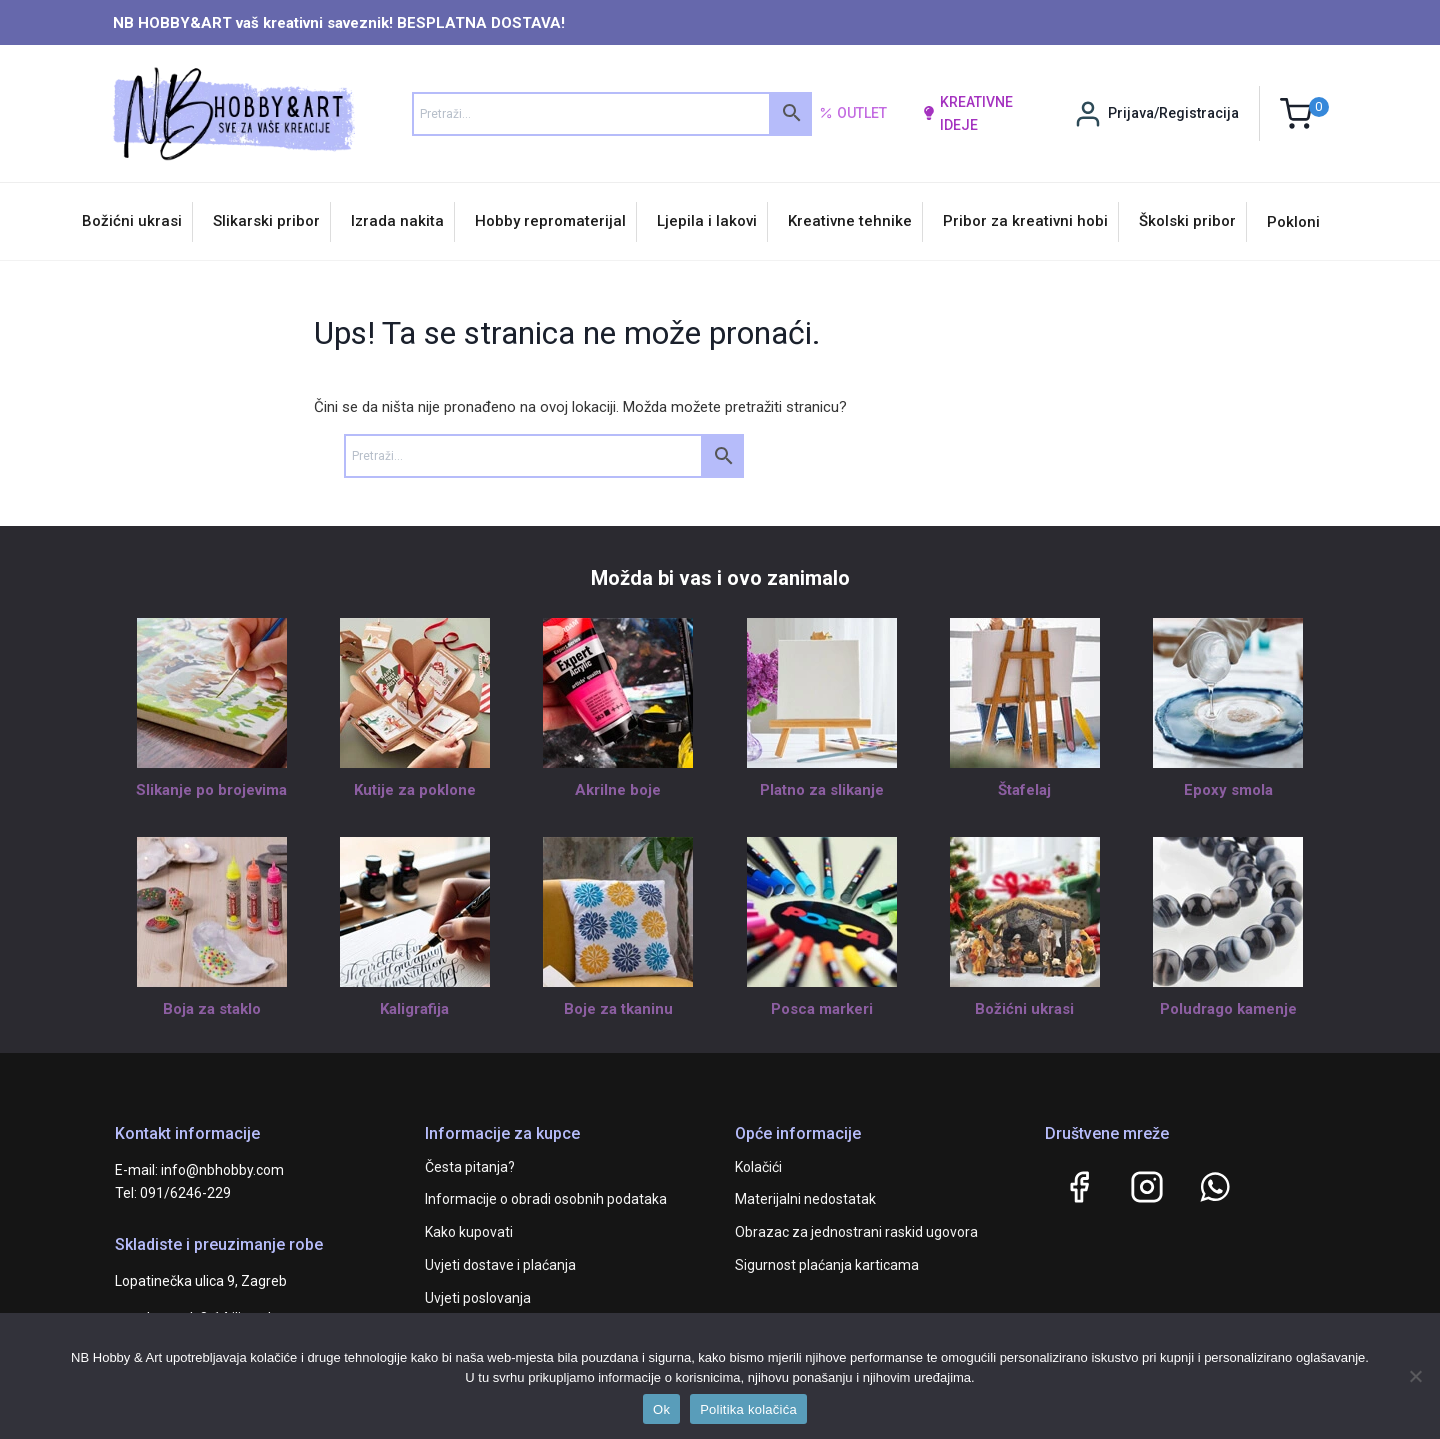 Image resolution: width=1440 pixels, height=1439 pixels. What do you see at coordinates (856, 1232) in the screenshot?
I see `Obrazac za jednostrani raskid ugovora` at bounding box center [856, 1232].